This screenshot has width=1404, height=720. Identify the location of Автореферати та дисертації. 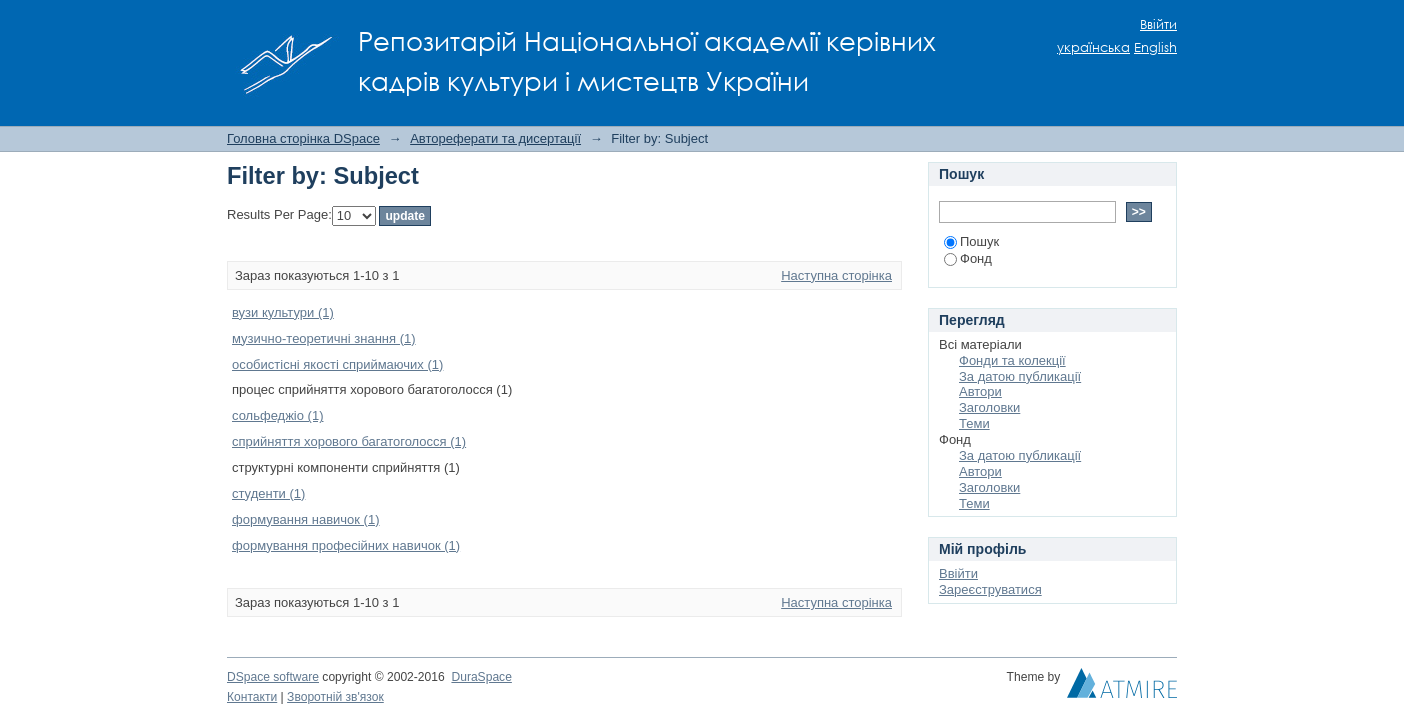
(495, 138).